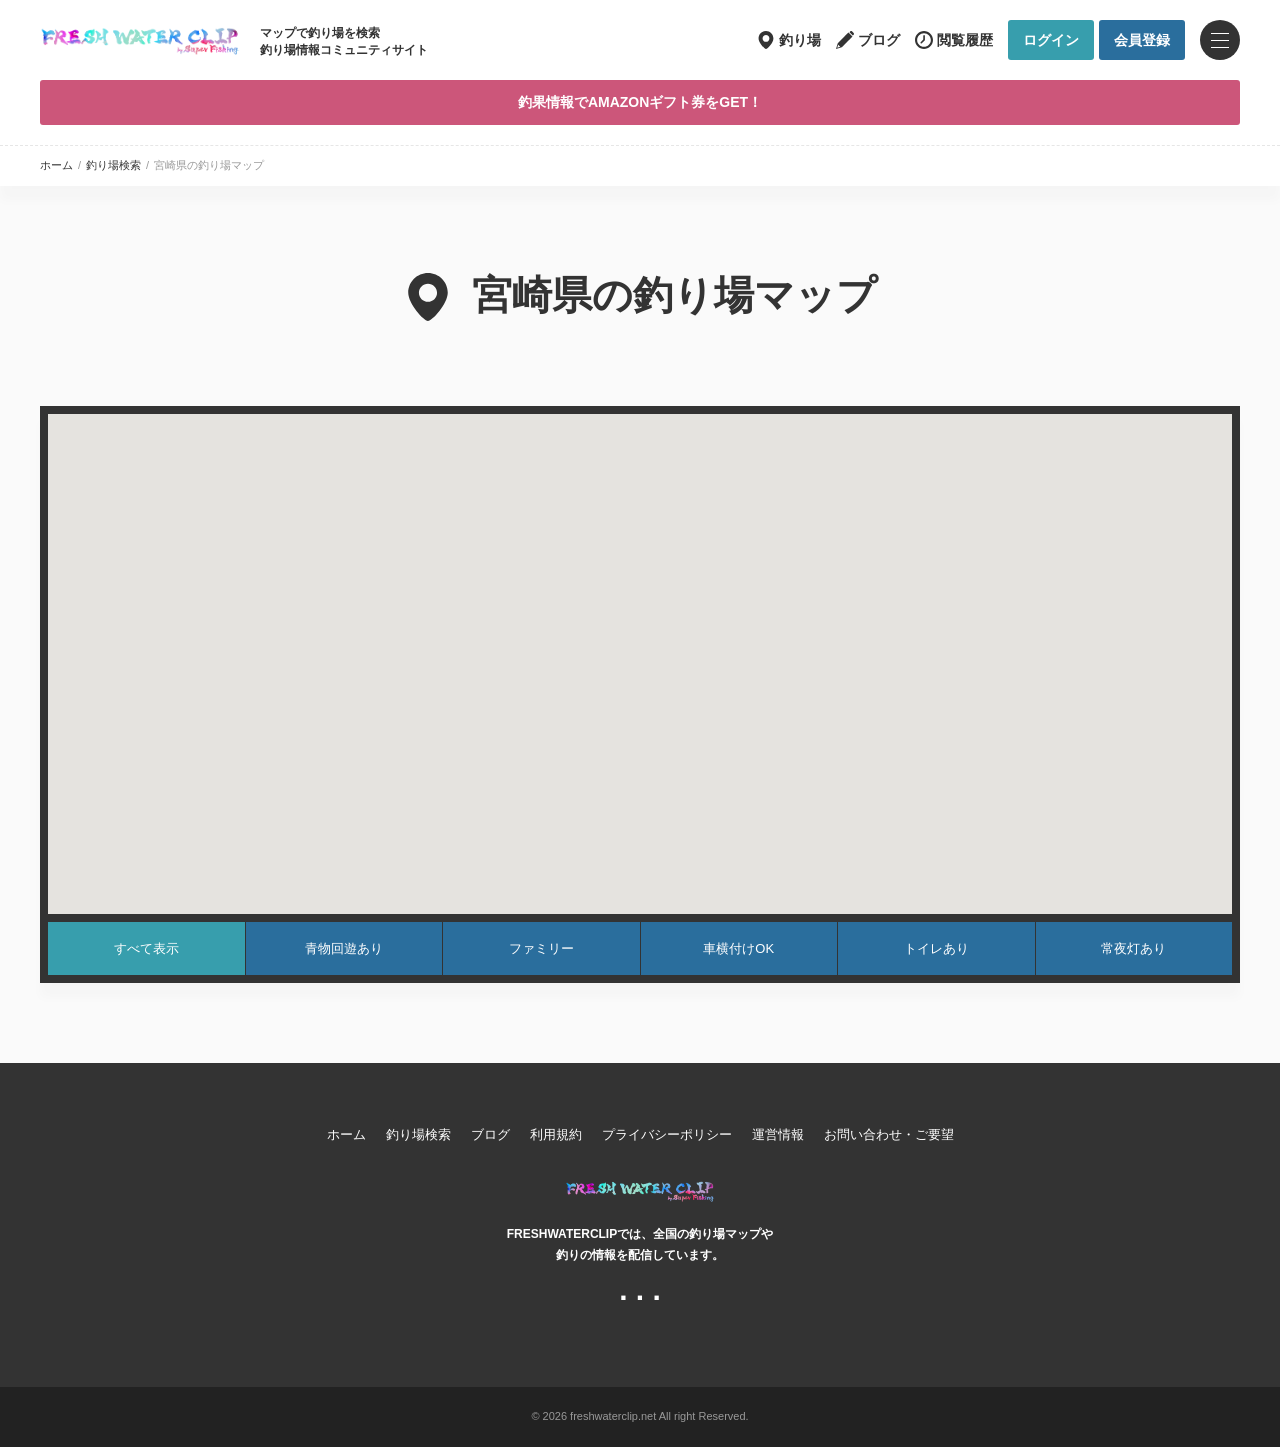 This screenshot has width=1280, height=1447. I want to click on 釣り場検索, so click(113, 165).